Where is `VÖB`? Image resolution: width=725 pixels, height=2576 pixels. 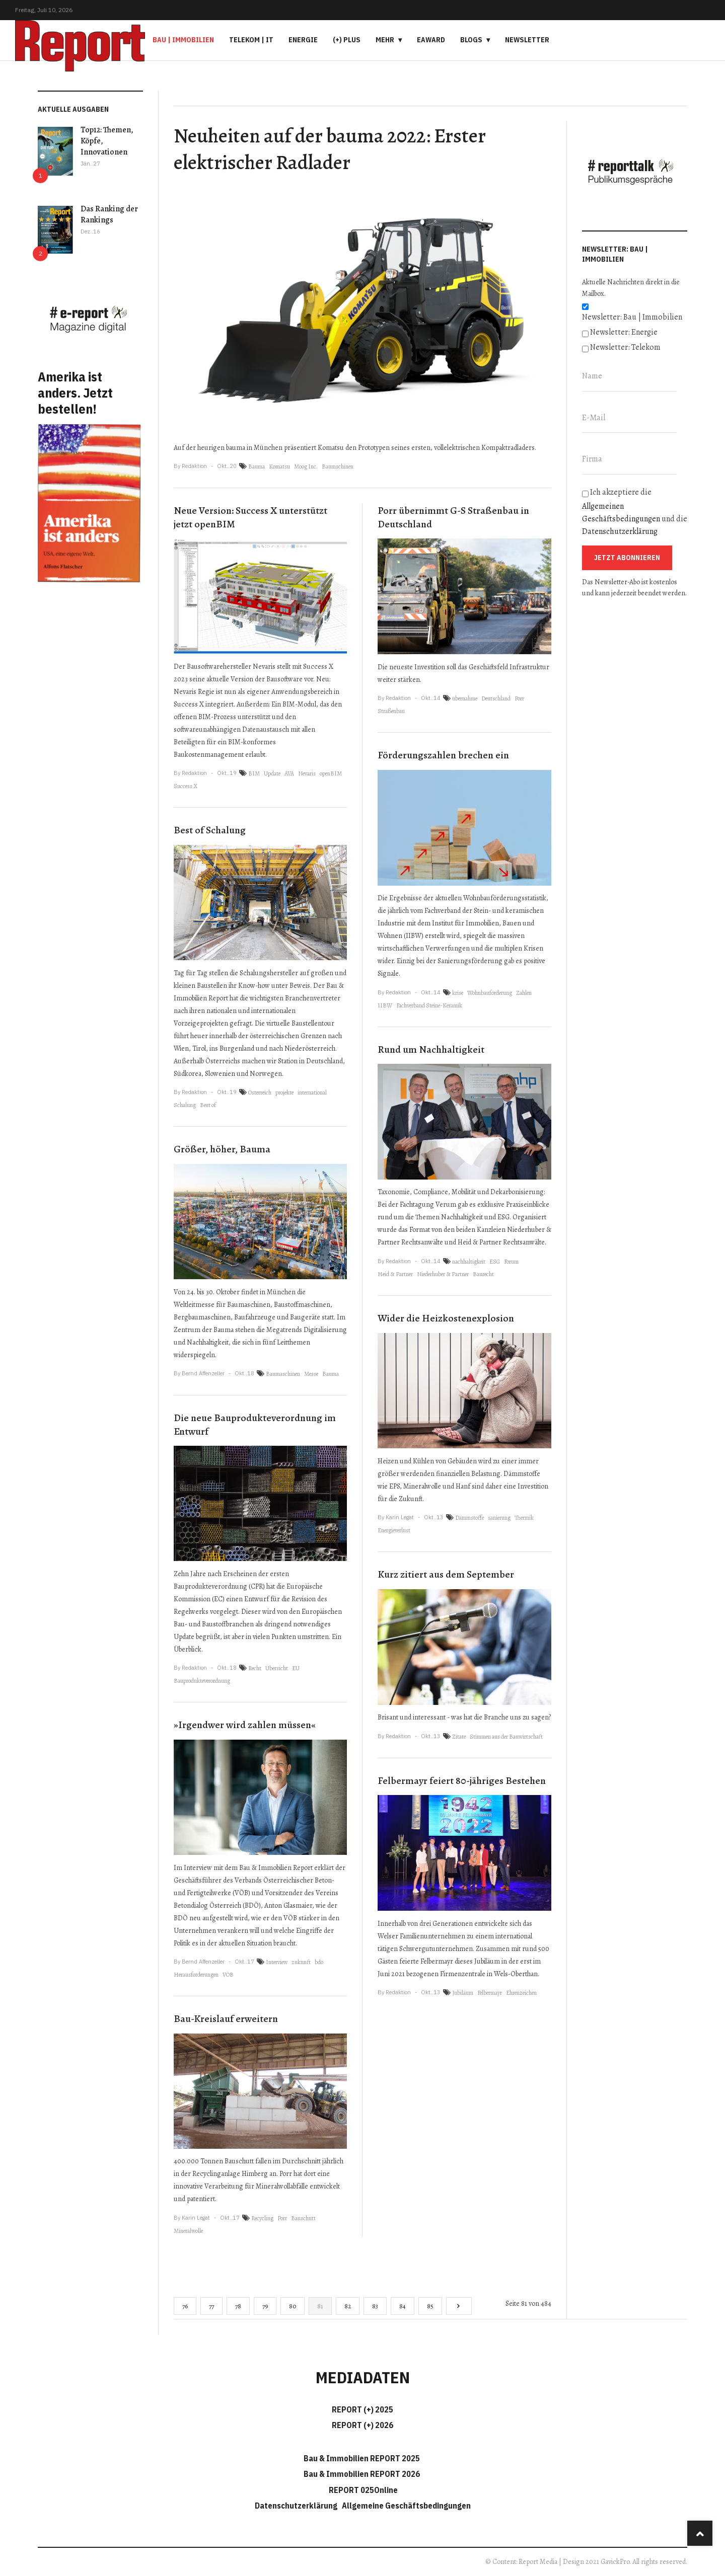
VÖB is located at coordinates (228, 1974).